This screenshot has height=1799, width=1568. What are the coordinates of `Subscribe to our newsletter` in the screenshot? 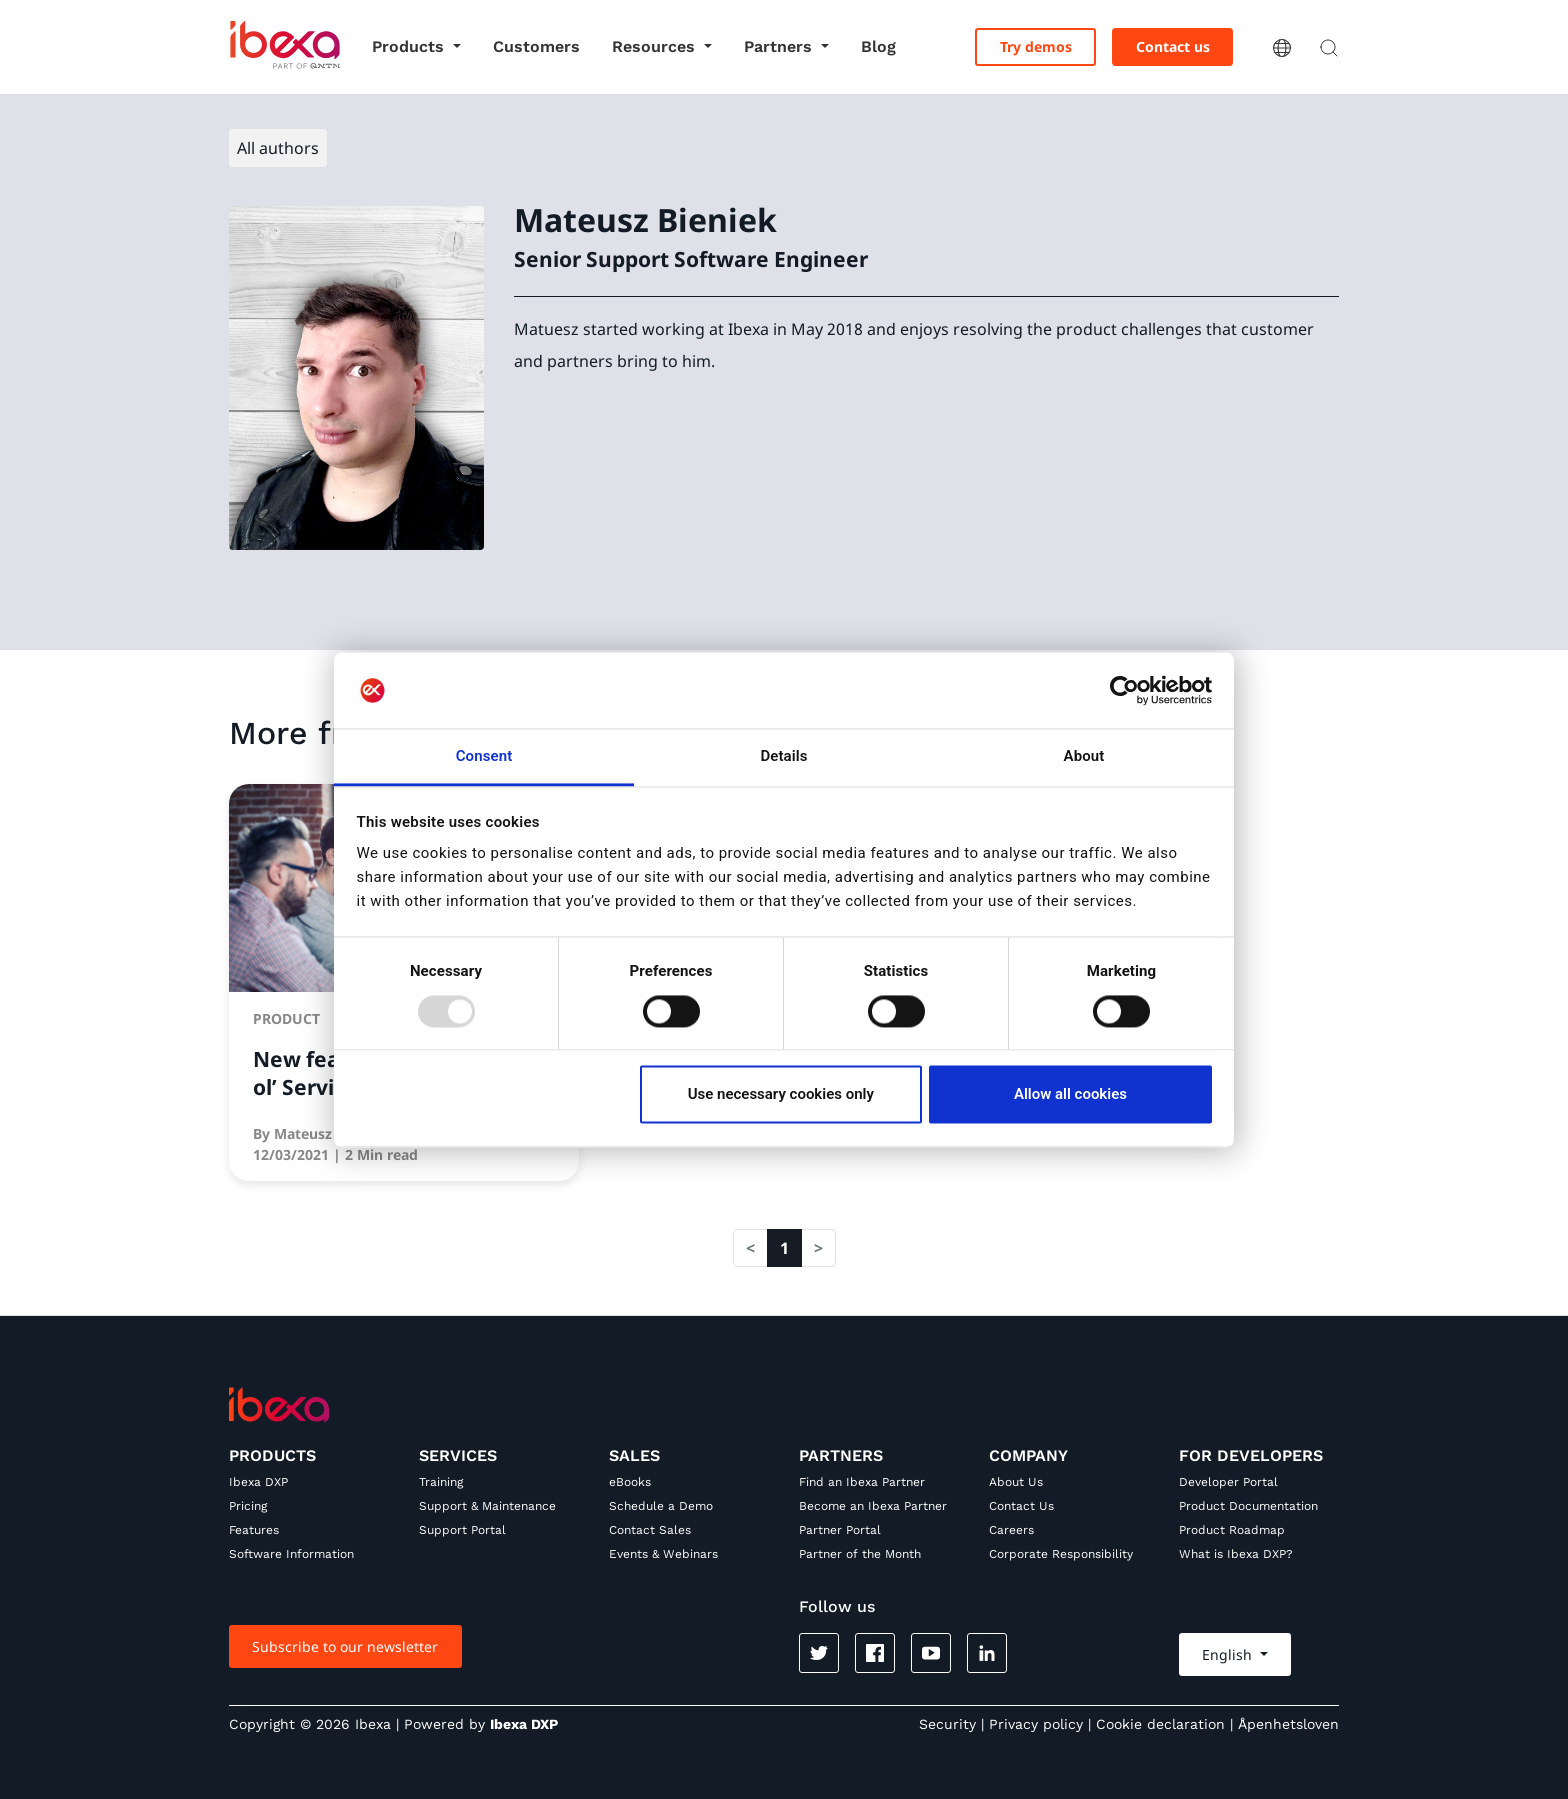 It's located at (345, 1646).